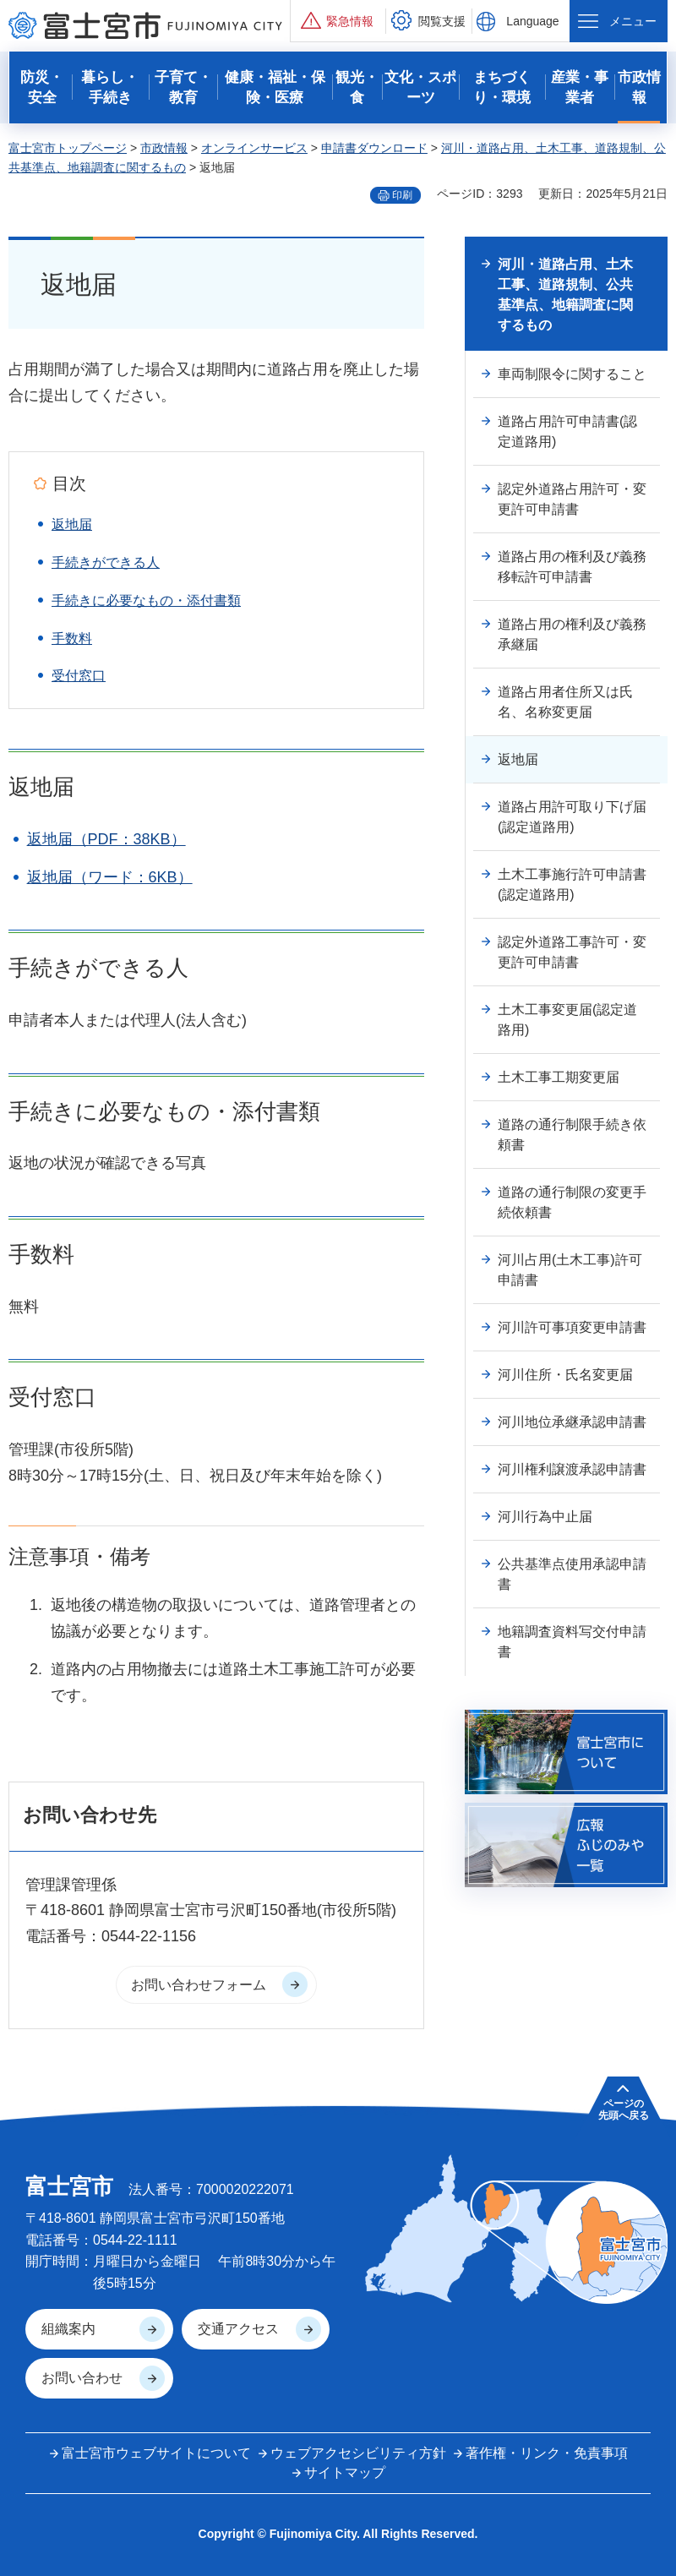 This screenshot has width=676, height=2576. What do you see at coordinates (547, 2453) in the screenshot?
I see `著作権・リンク・免責事項` at bounding box center [547, 2453].